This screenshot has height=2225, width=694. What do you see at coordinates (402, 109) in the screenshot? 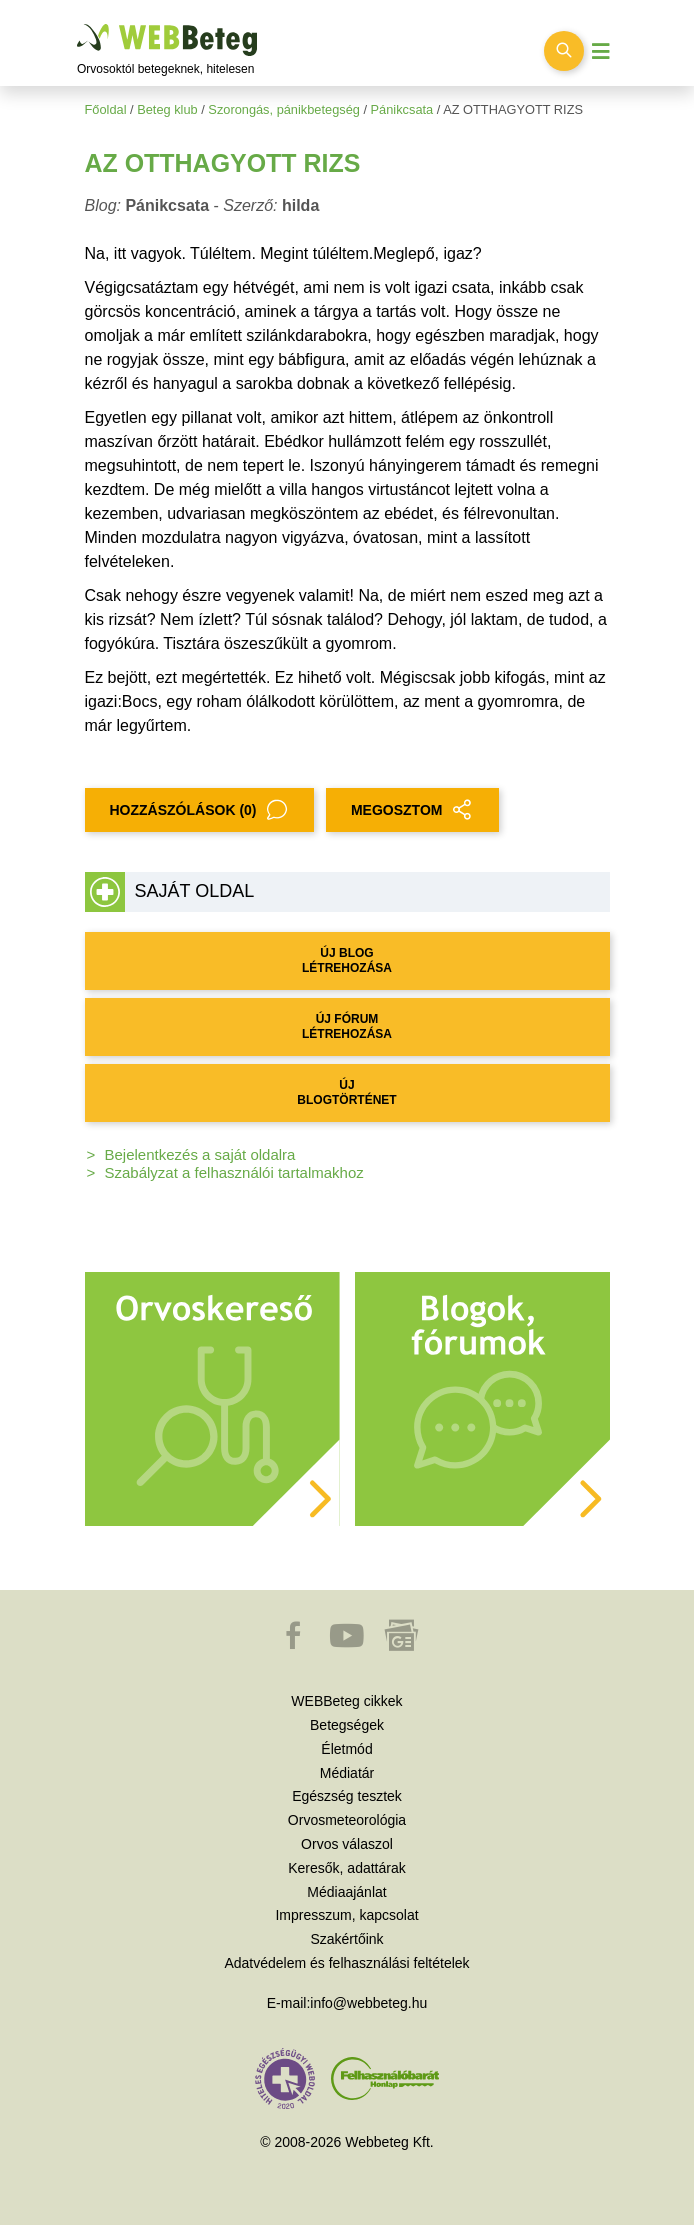
I see `Pánikcsata` at bounding box center [402, 109].